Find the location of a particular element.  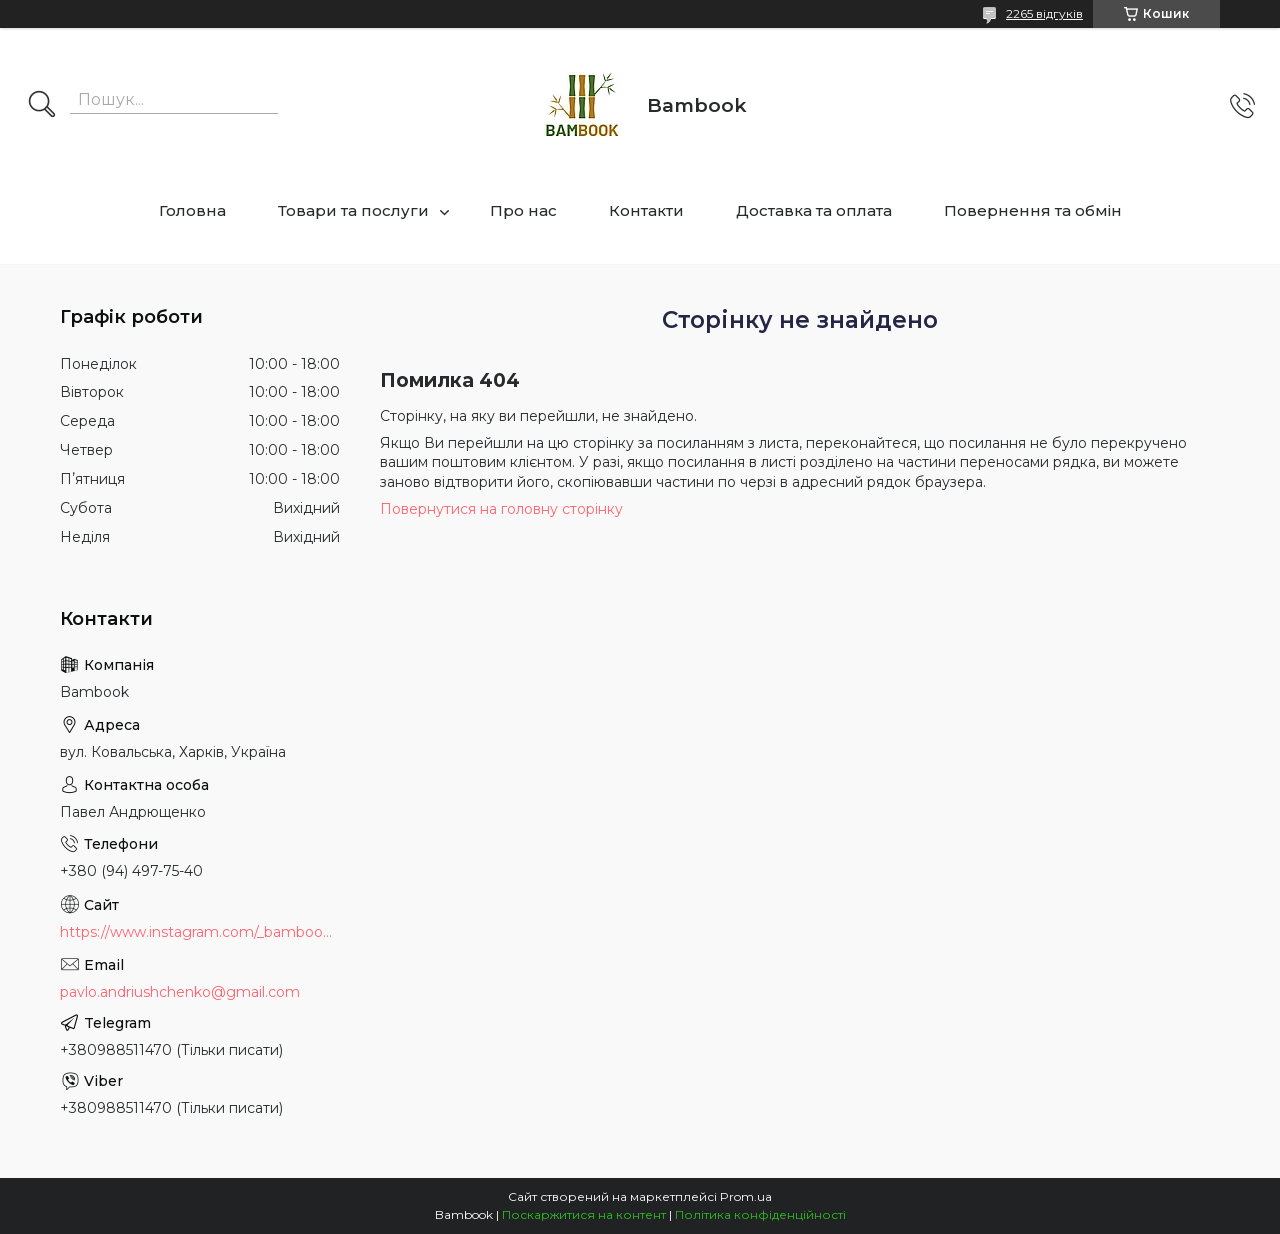

2265 відгуків is located at coordinates (1044, 13).